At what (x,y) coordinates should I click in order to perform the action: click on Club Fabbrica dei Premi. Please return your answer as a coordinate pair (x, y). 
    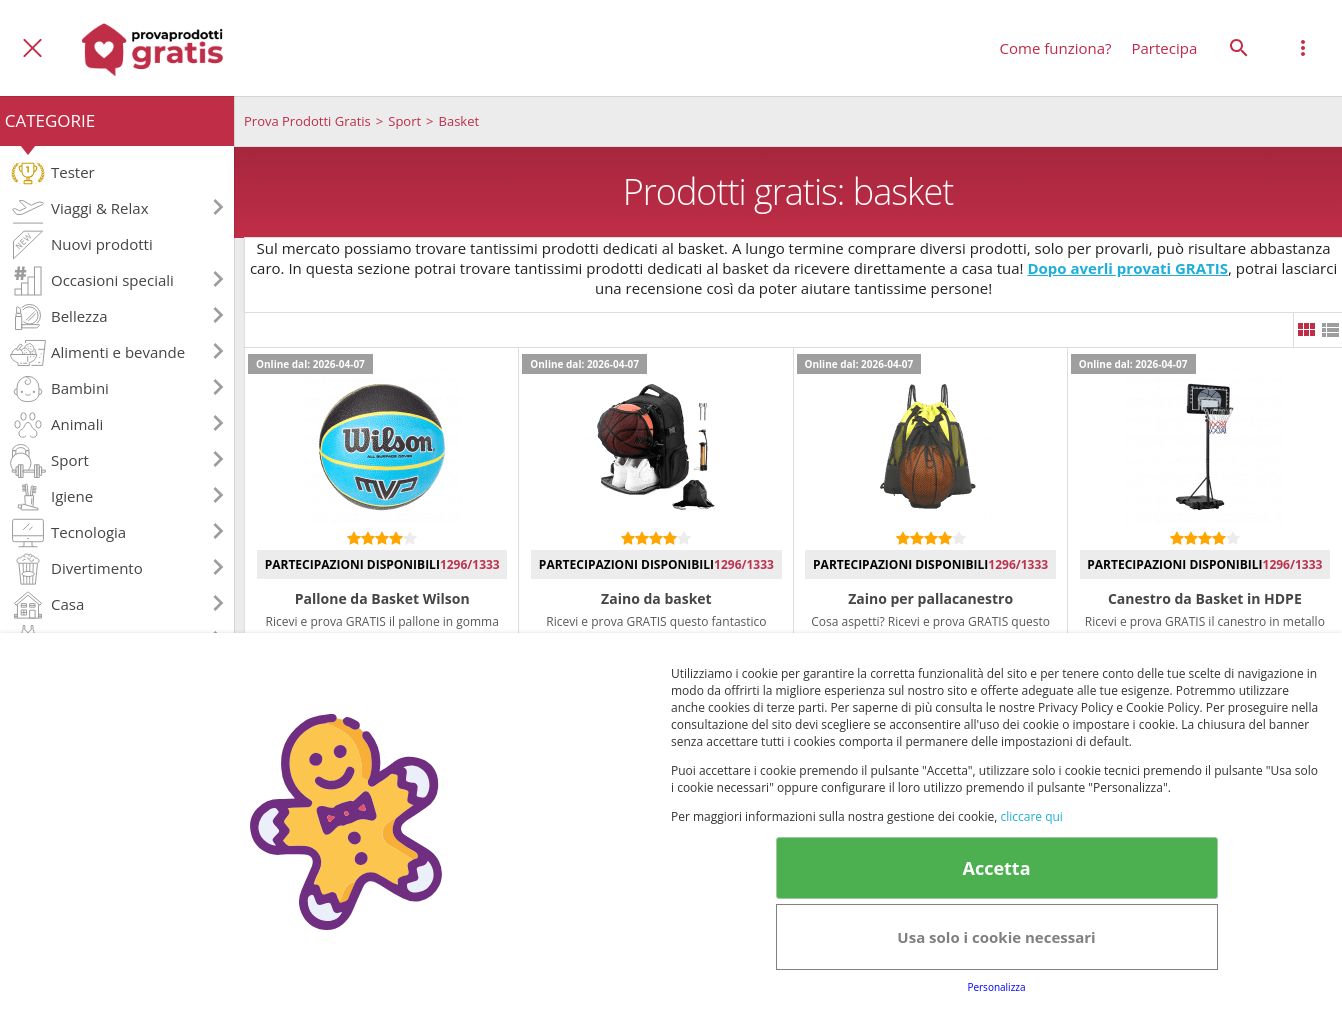
    Looking at the image, I should click on (736, 926).